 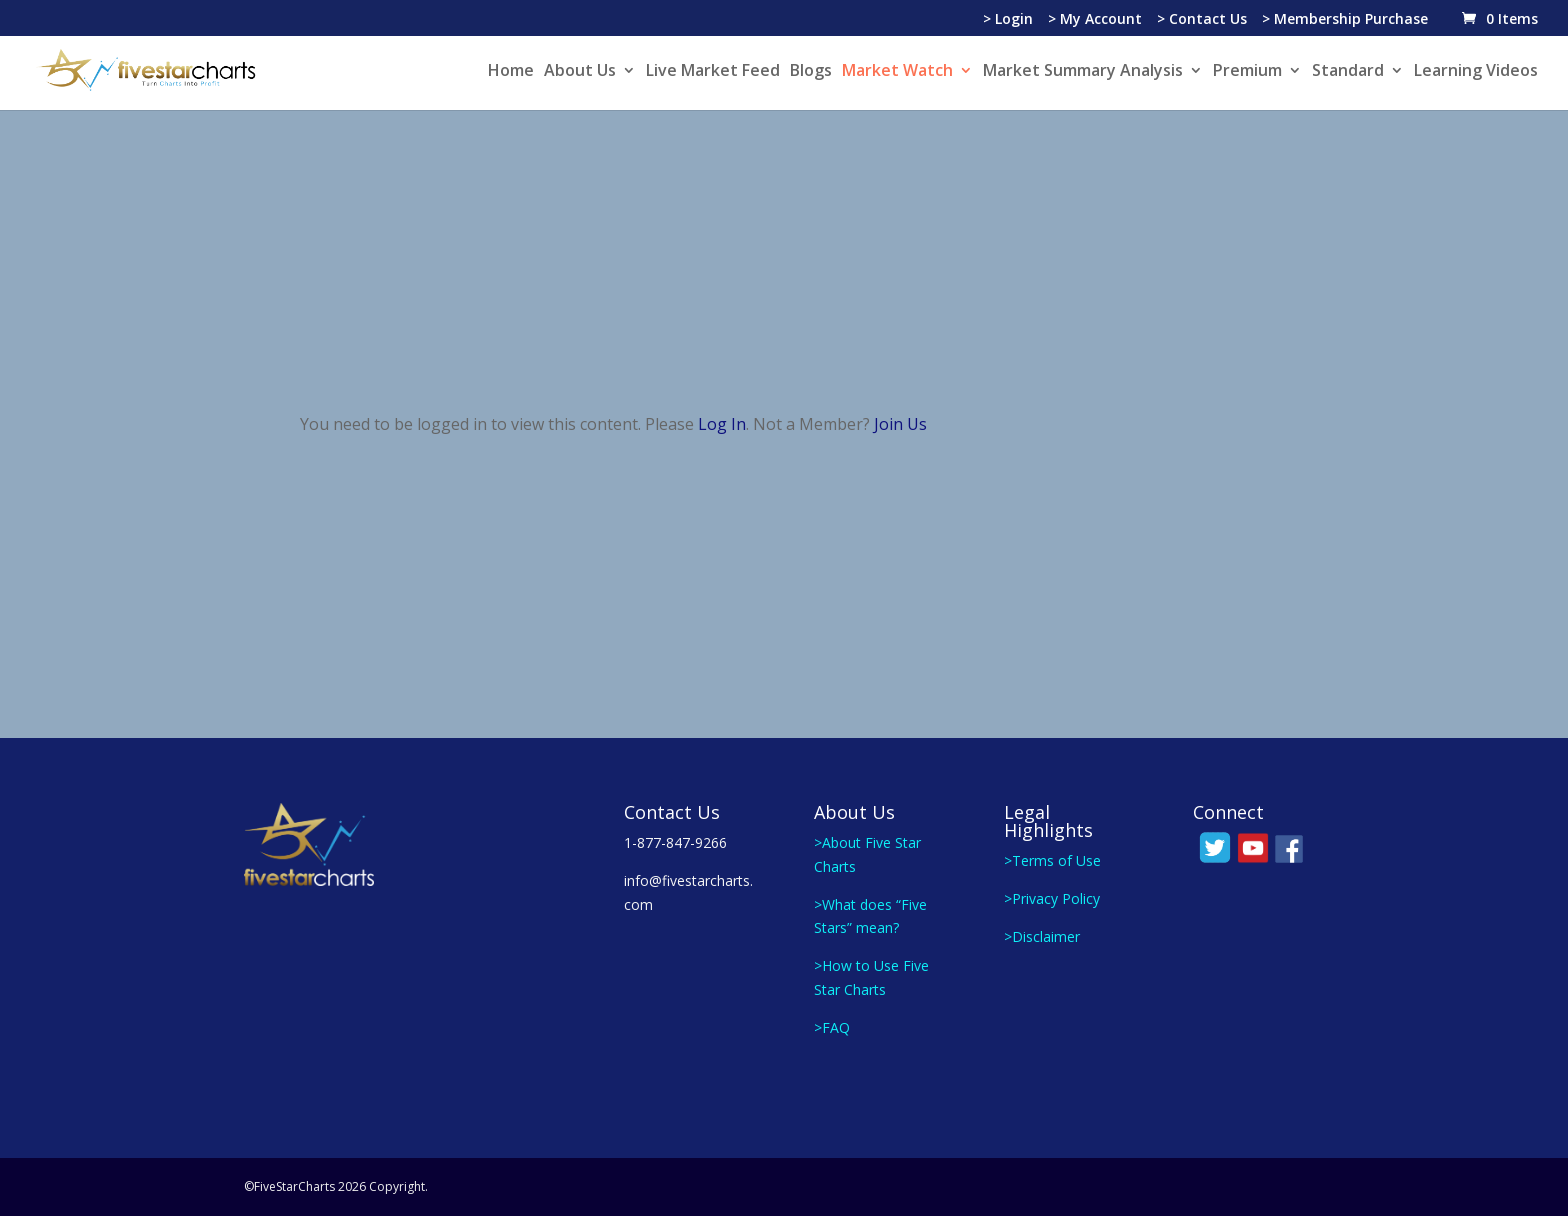 I want to click on > Membership Purchase, so click(x=1345, y=20).